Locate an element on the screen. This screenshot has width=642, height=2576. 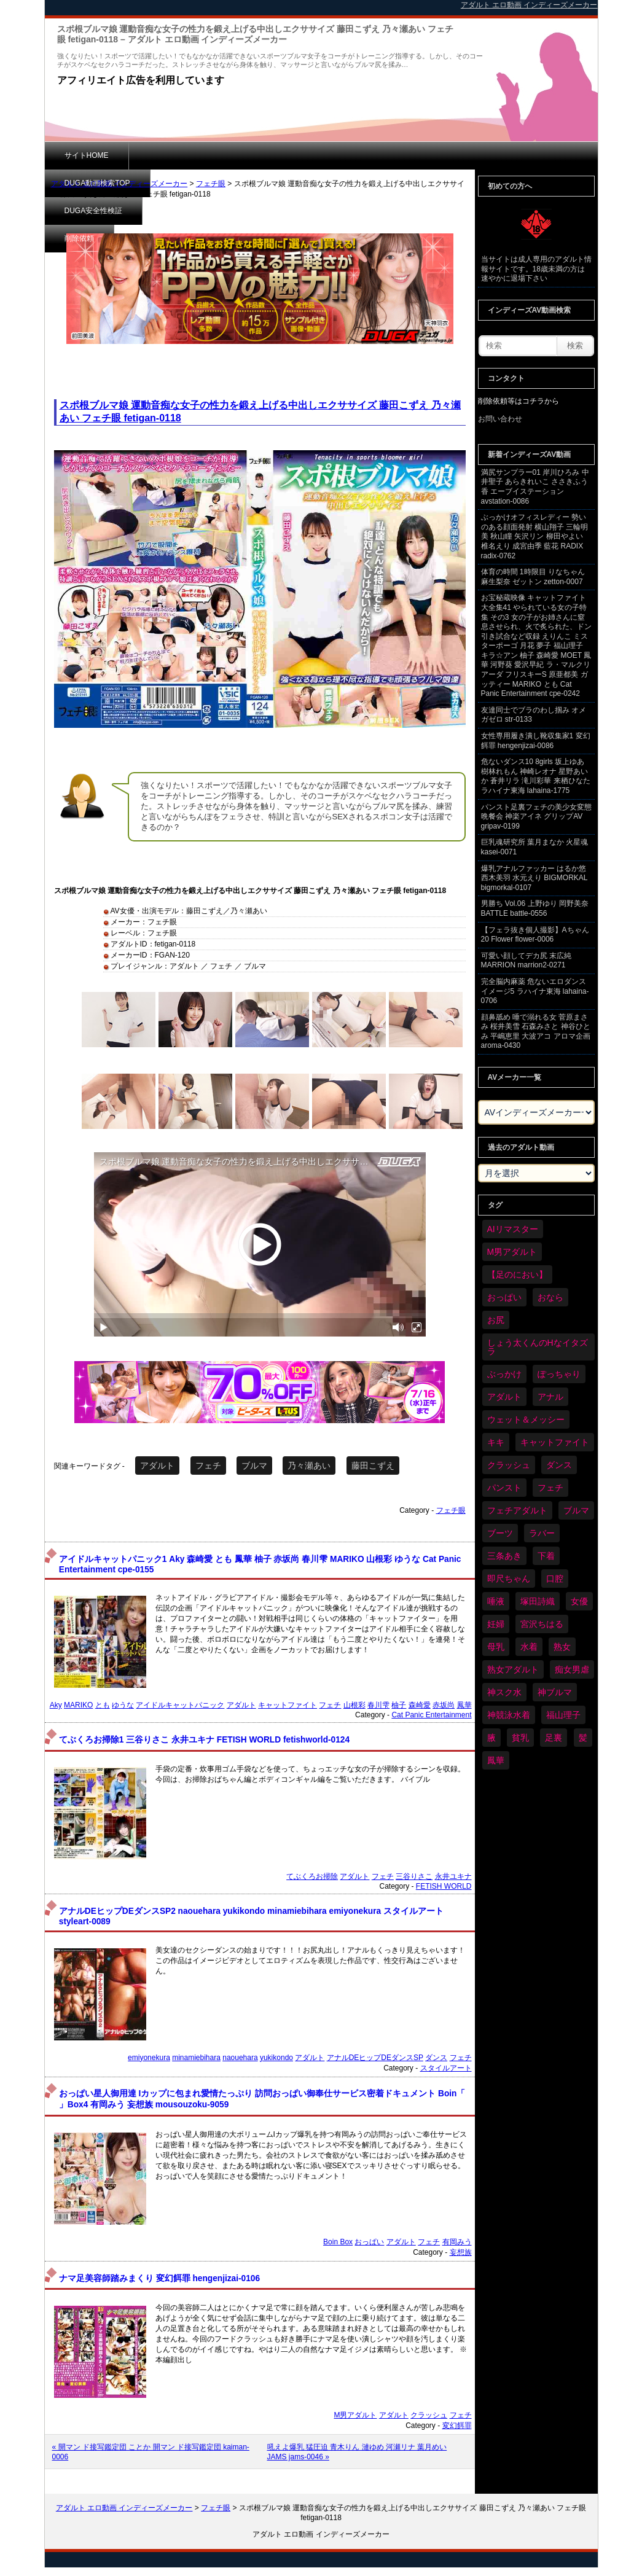
M男アダルト is located at coordinates (355, 2415).